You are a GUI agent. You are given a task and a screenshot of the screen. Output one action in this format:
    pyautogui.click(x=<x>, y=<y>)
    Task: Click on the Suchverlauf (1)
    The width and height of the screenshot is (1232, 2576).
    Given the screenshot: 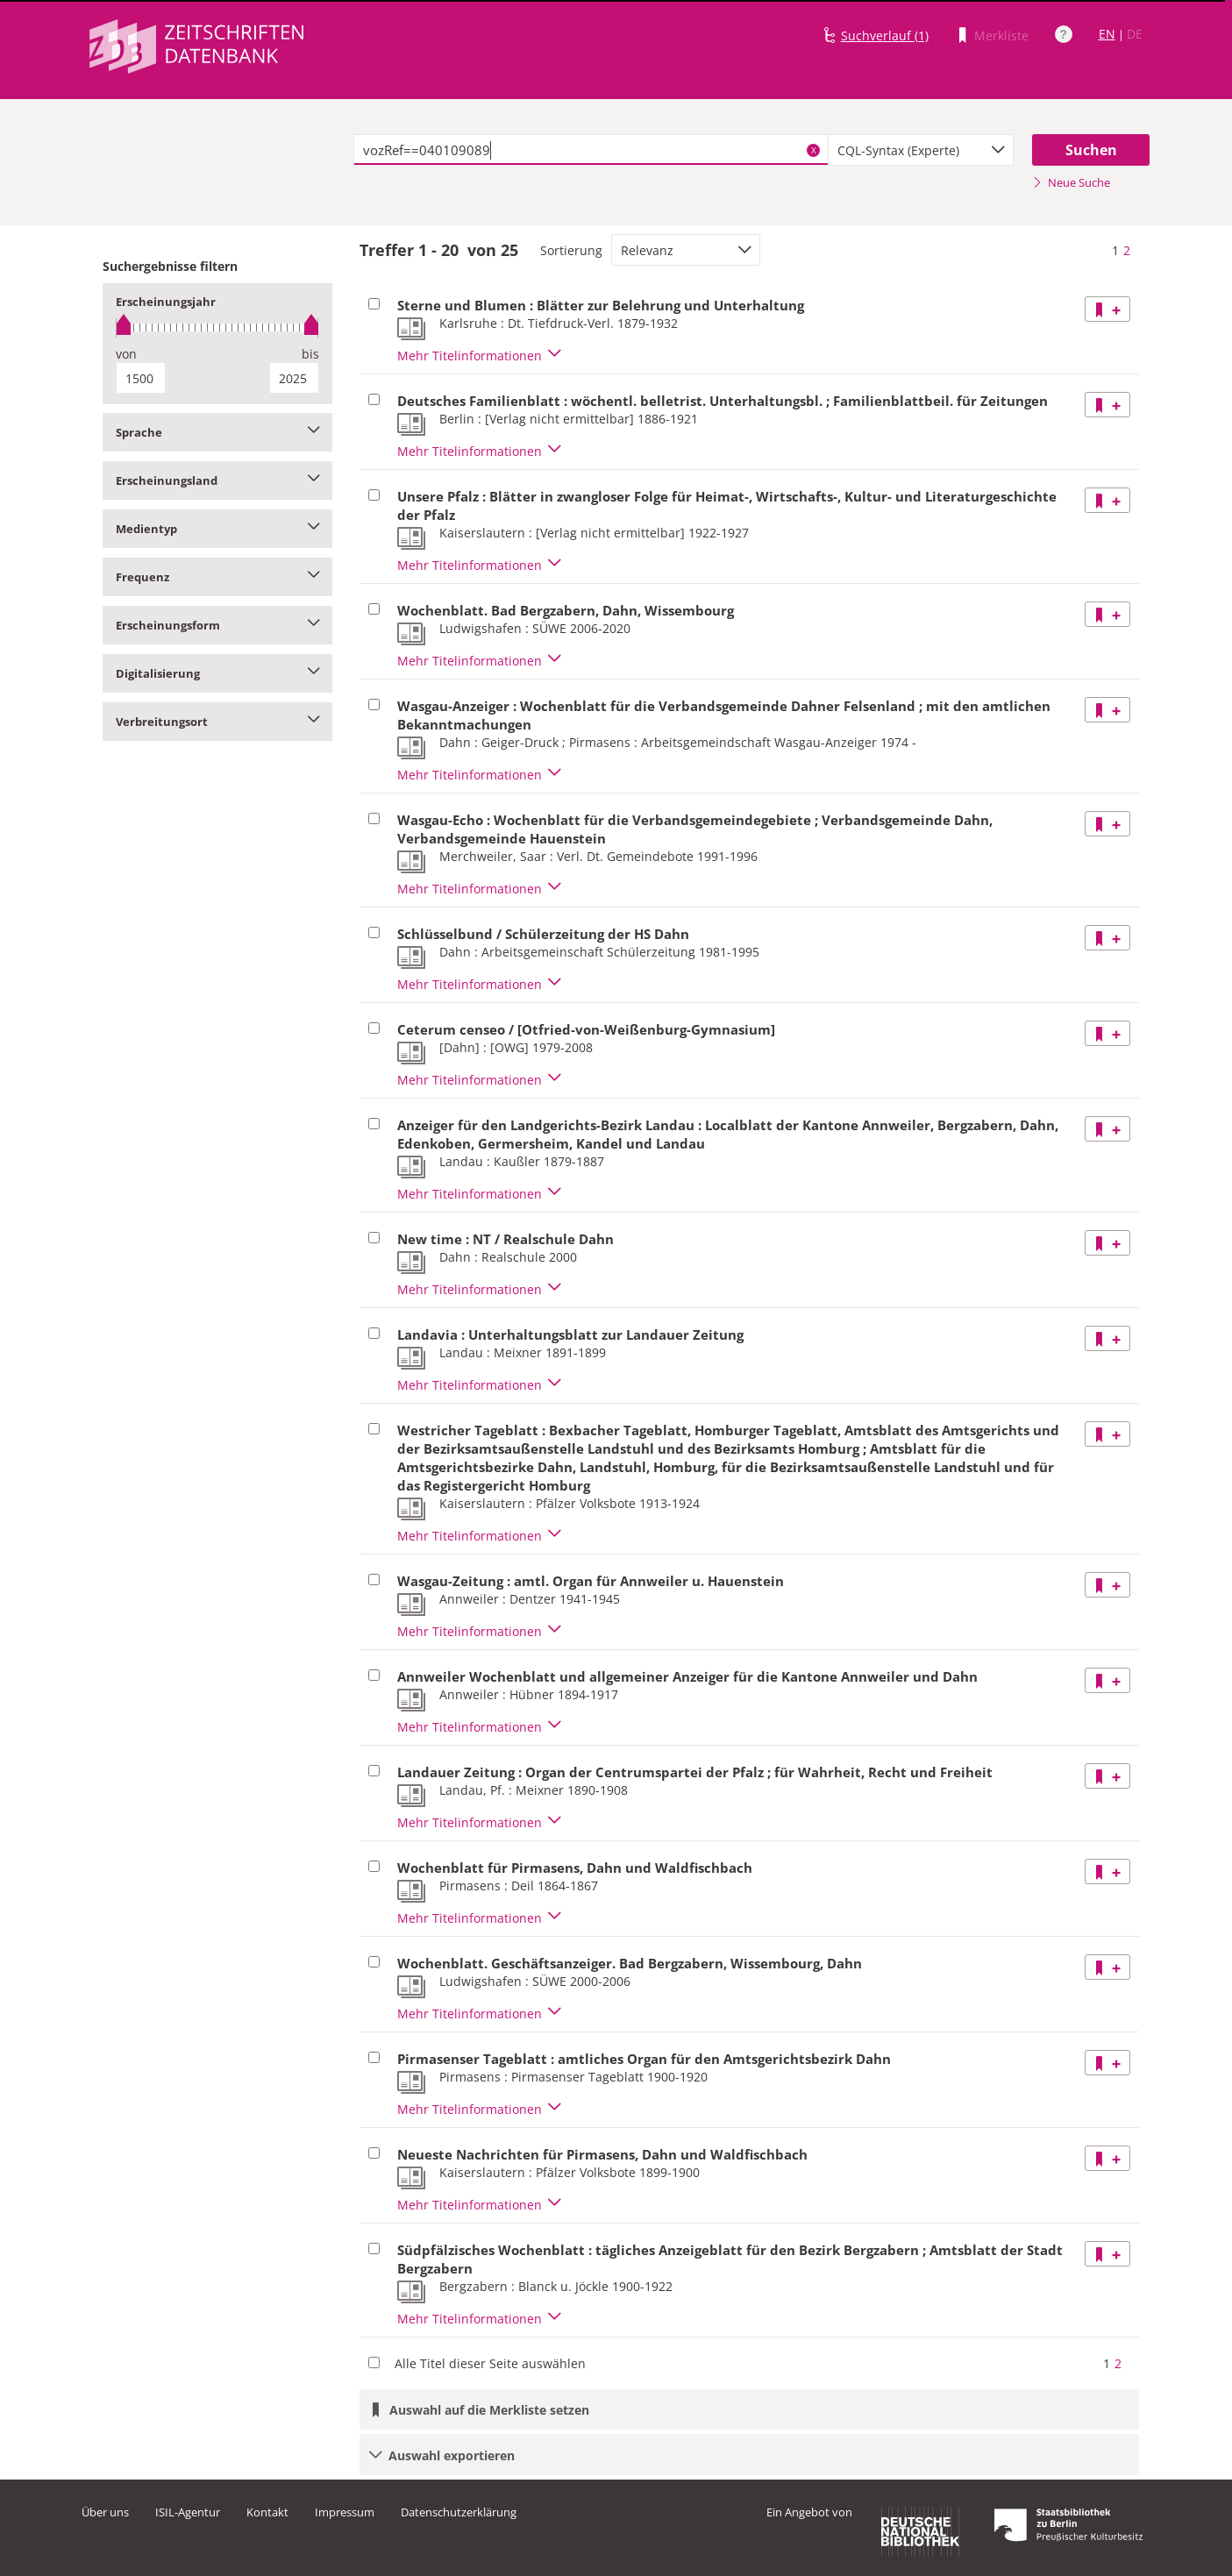 What is the action you would take?
    pyautogui.click(x=885, y=35)
    